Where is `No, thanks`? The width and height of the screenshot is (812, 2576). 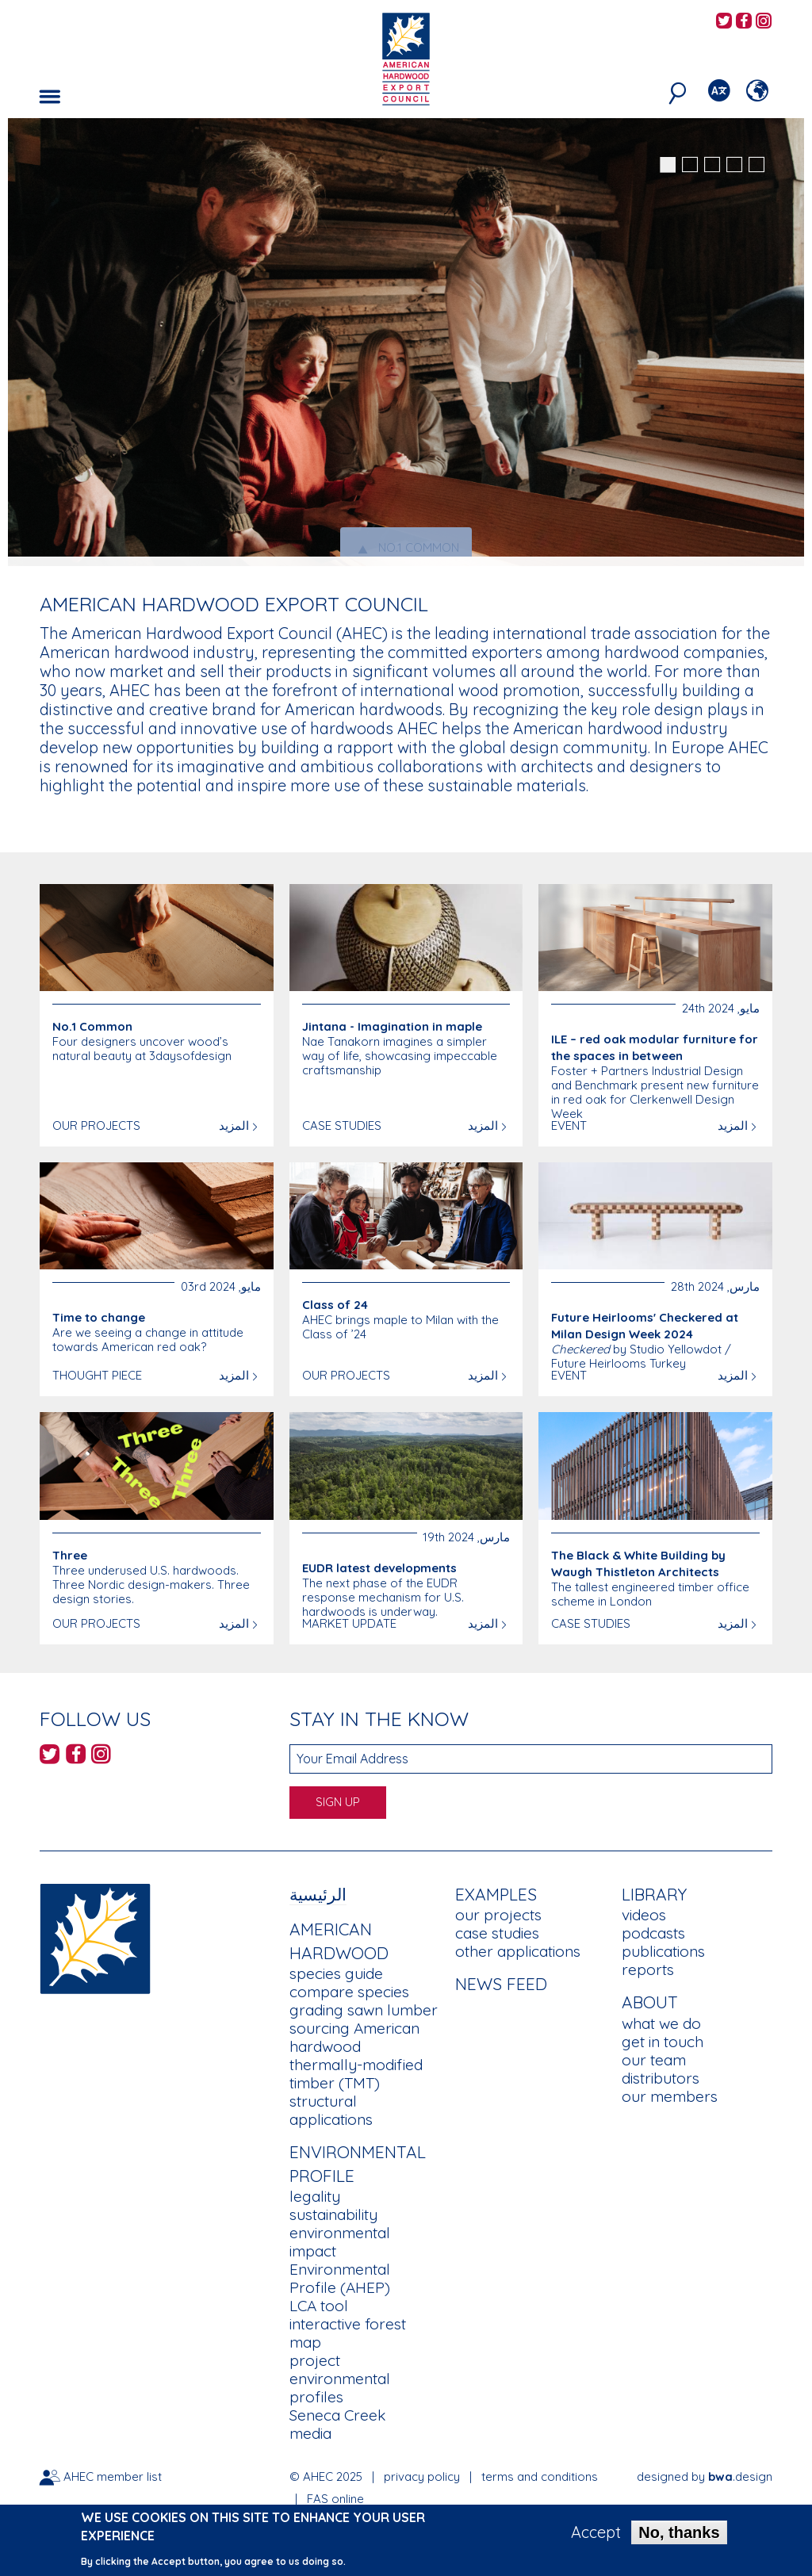
No, thanks is located at coordinates (678, 2534).